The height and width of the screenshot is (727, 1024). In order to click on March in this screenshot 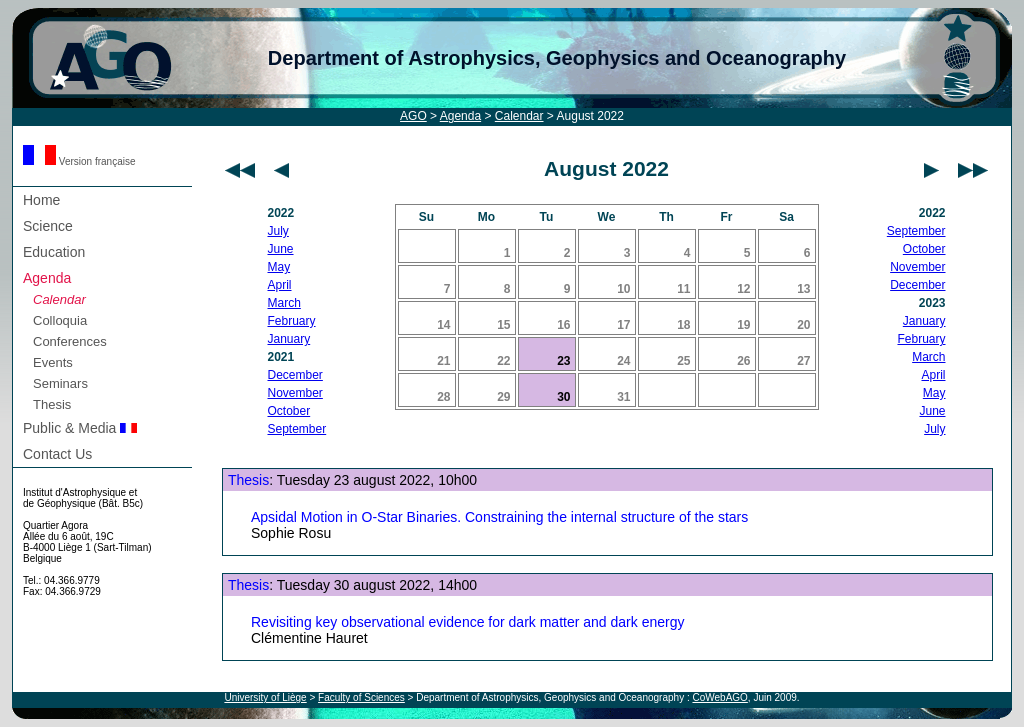, I will do `click(284, 303)`.